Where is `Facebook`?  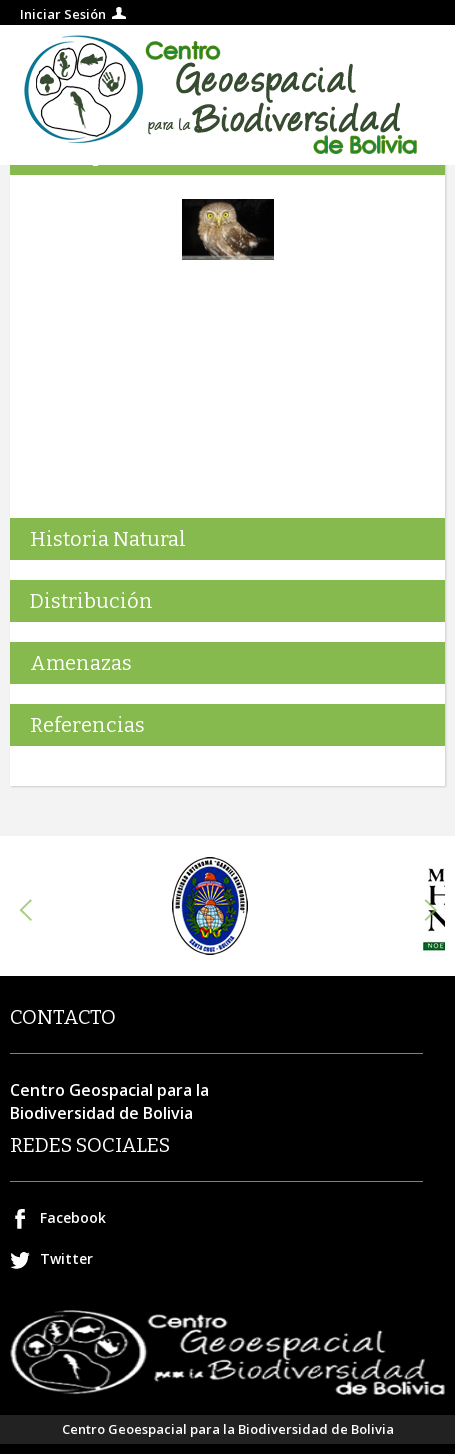
Facebook is located at coordinates (73, 1217).